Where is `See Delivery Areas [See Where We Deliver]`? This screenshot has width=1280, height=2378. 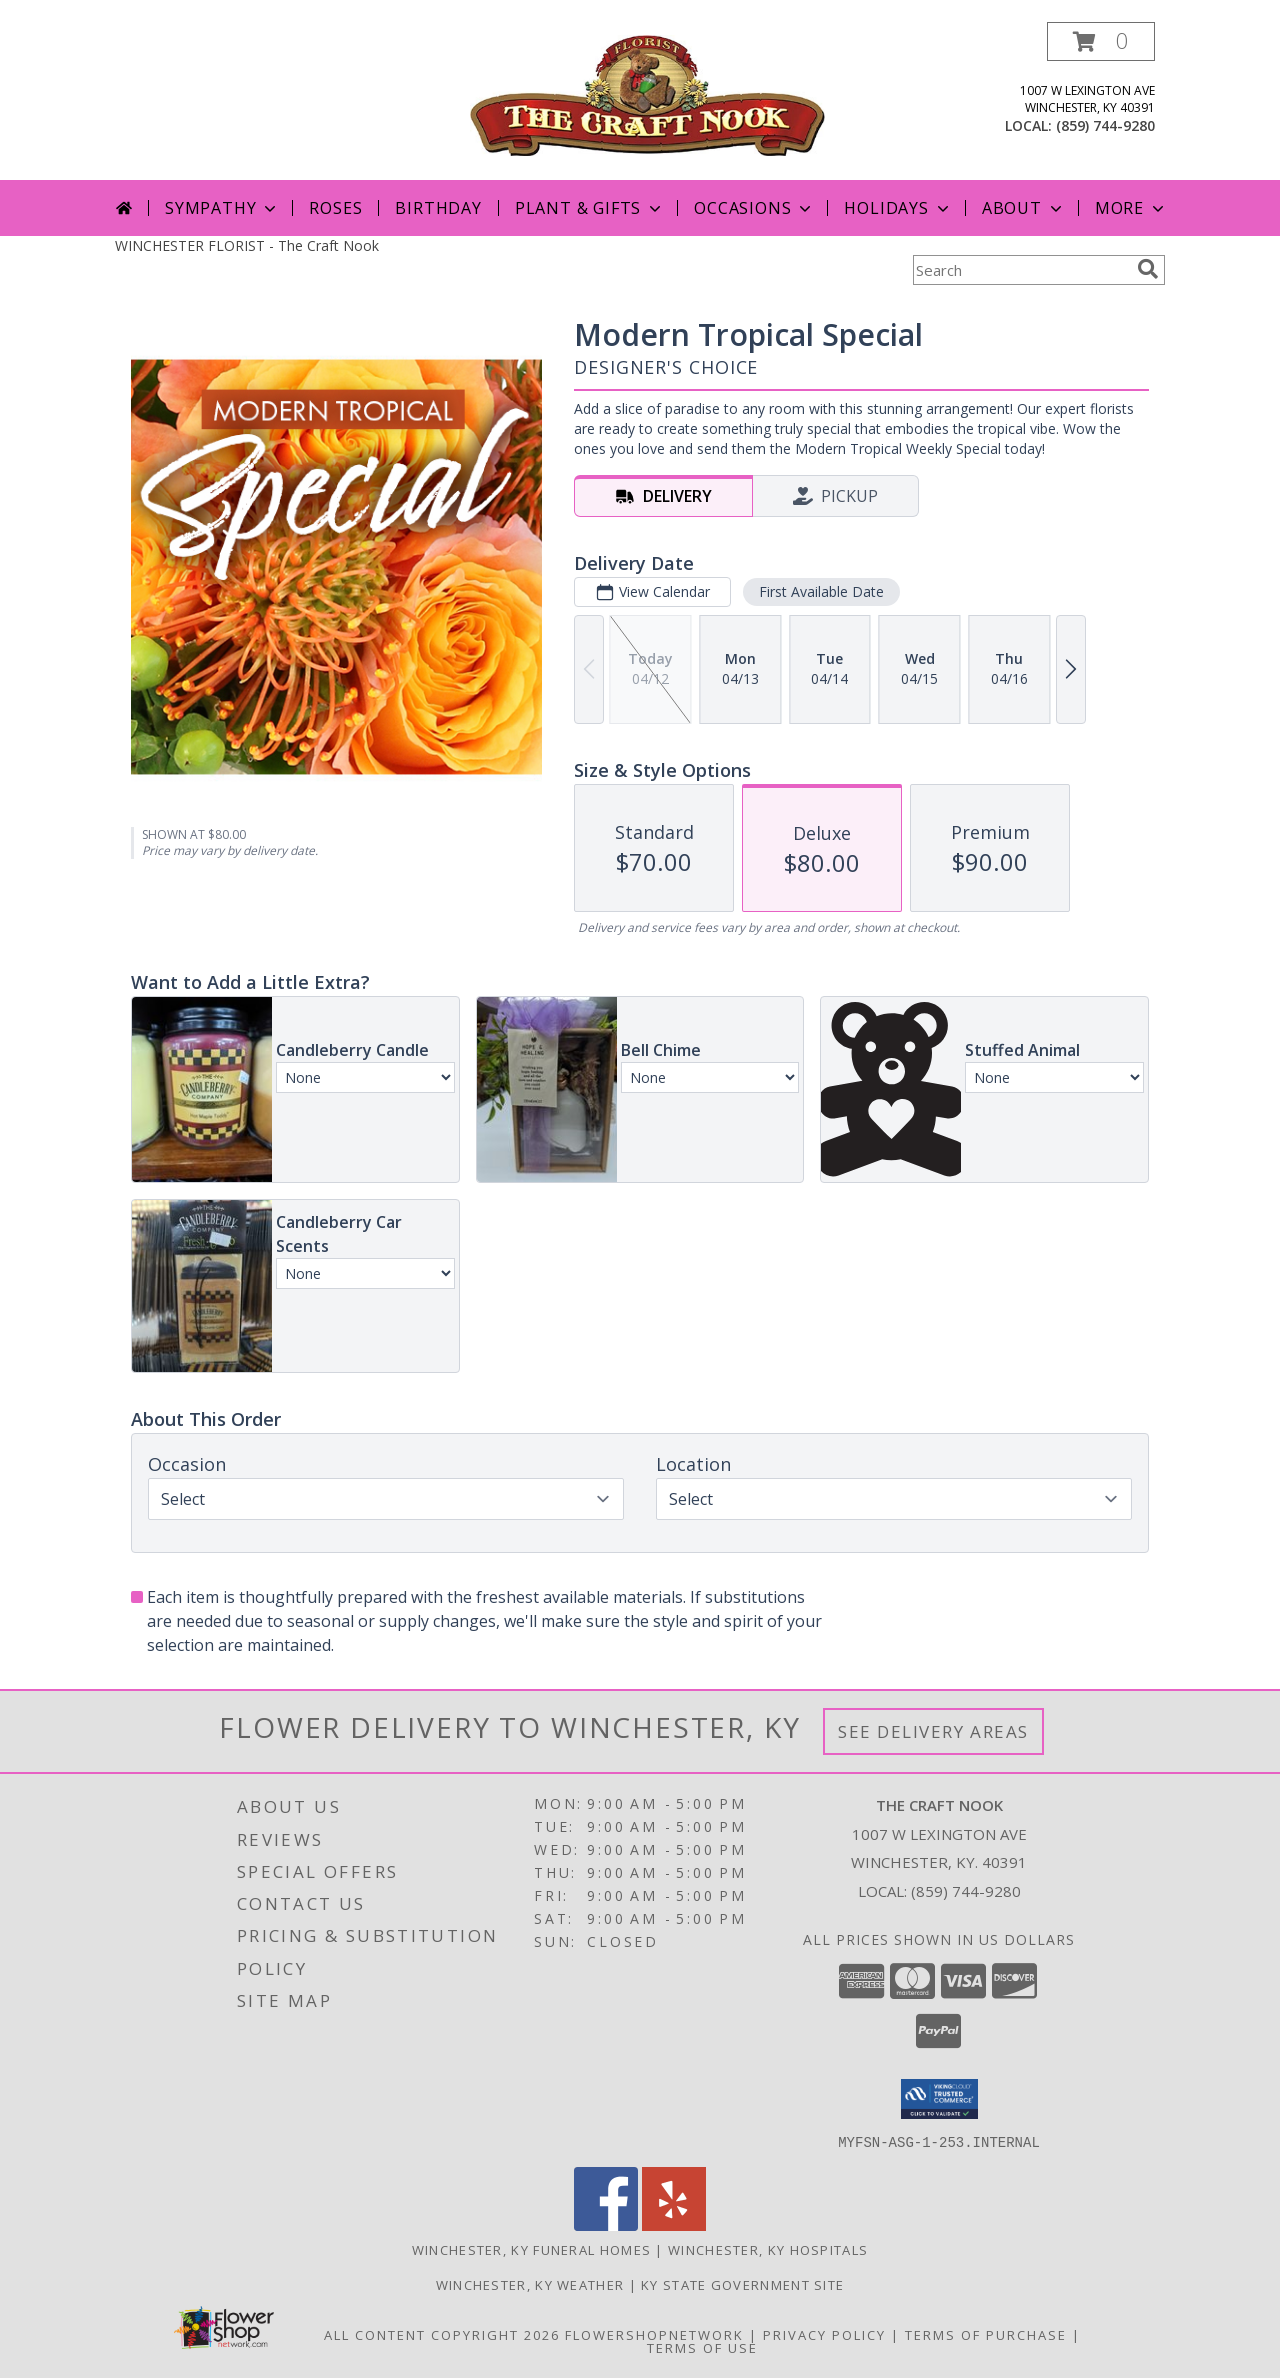 See Delivery Areas [See Where We Deliver] is located at coordinates (933, 1731).